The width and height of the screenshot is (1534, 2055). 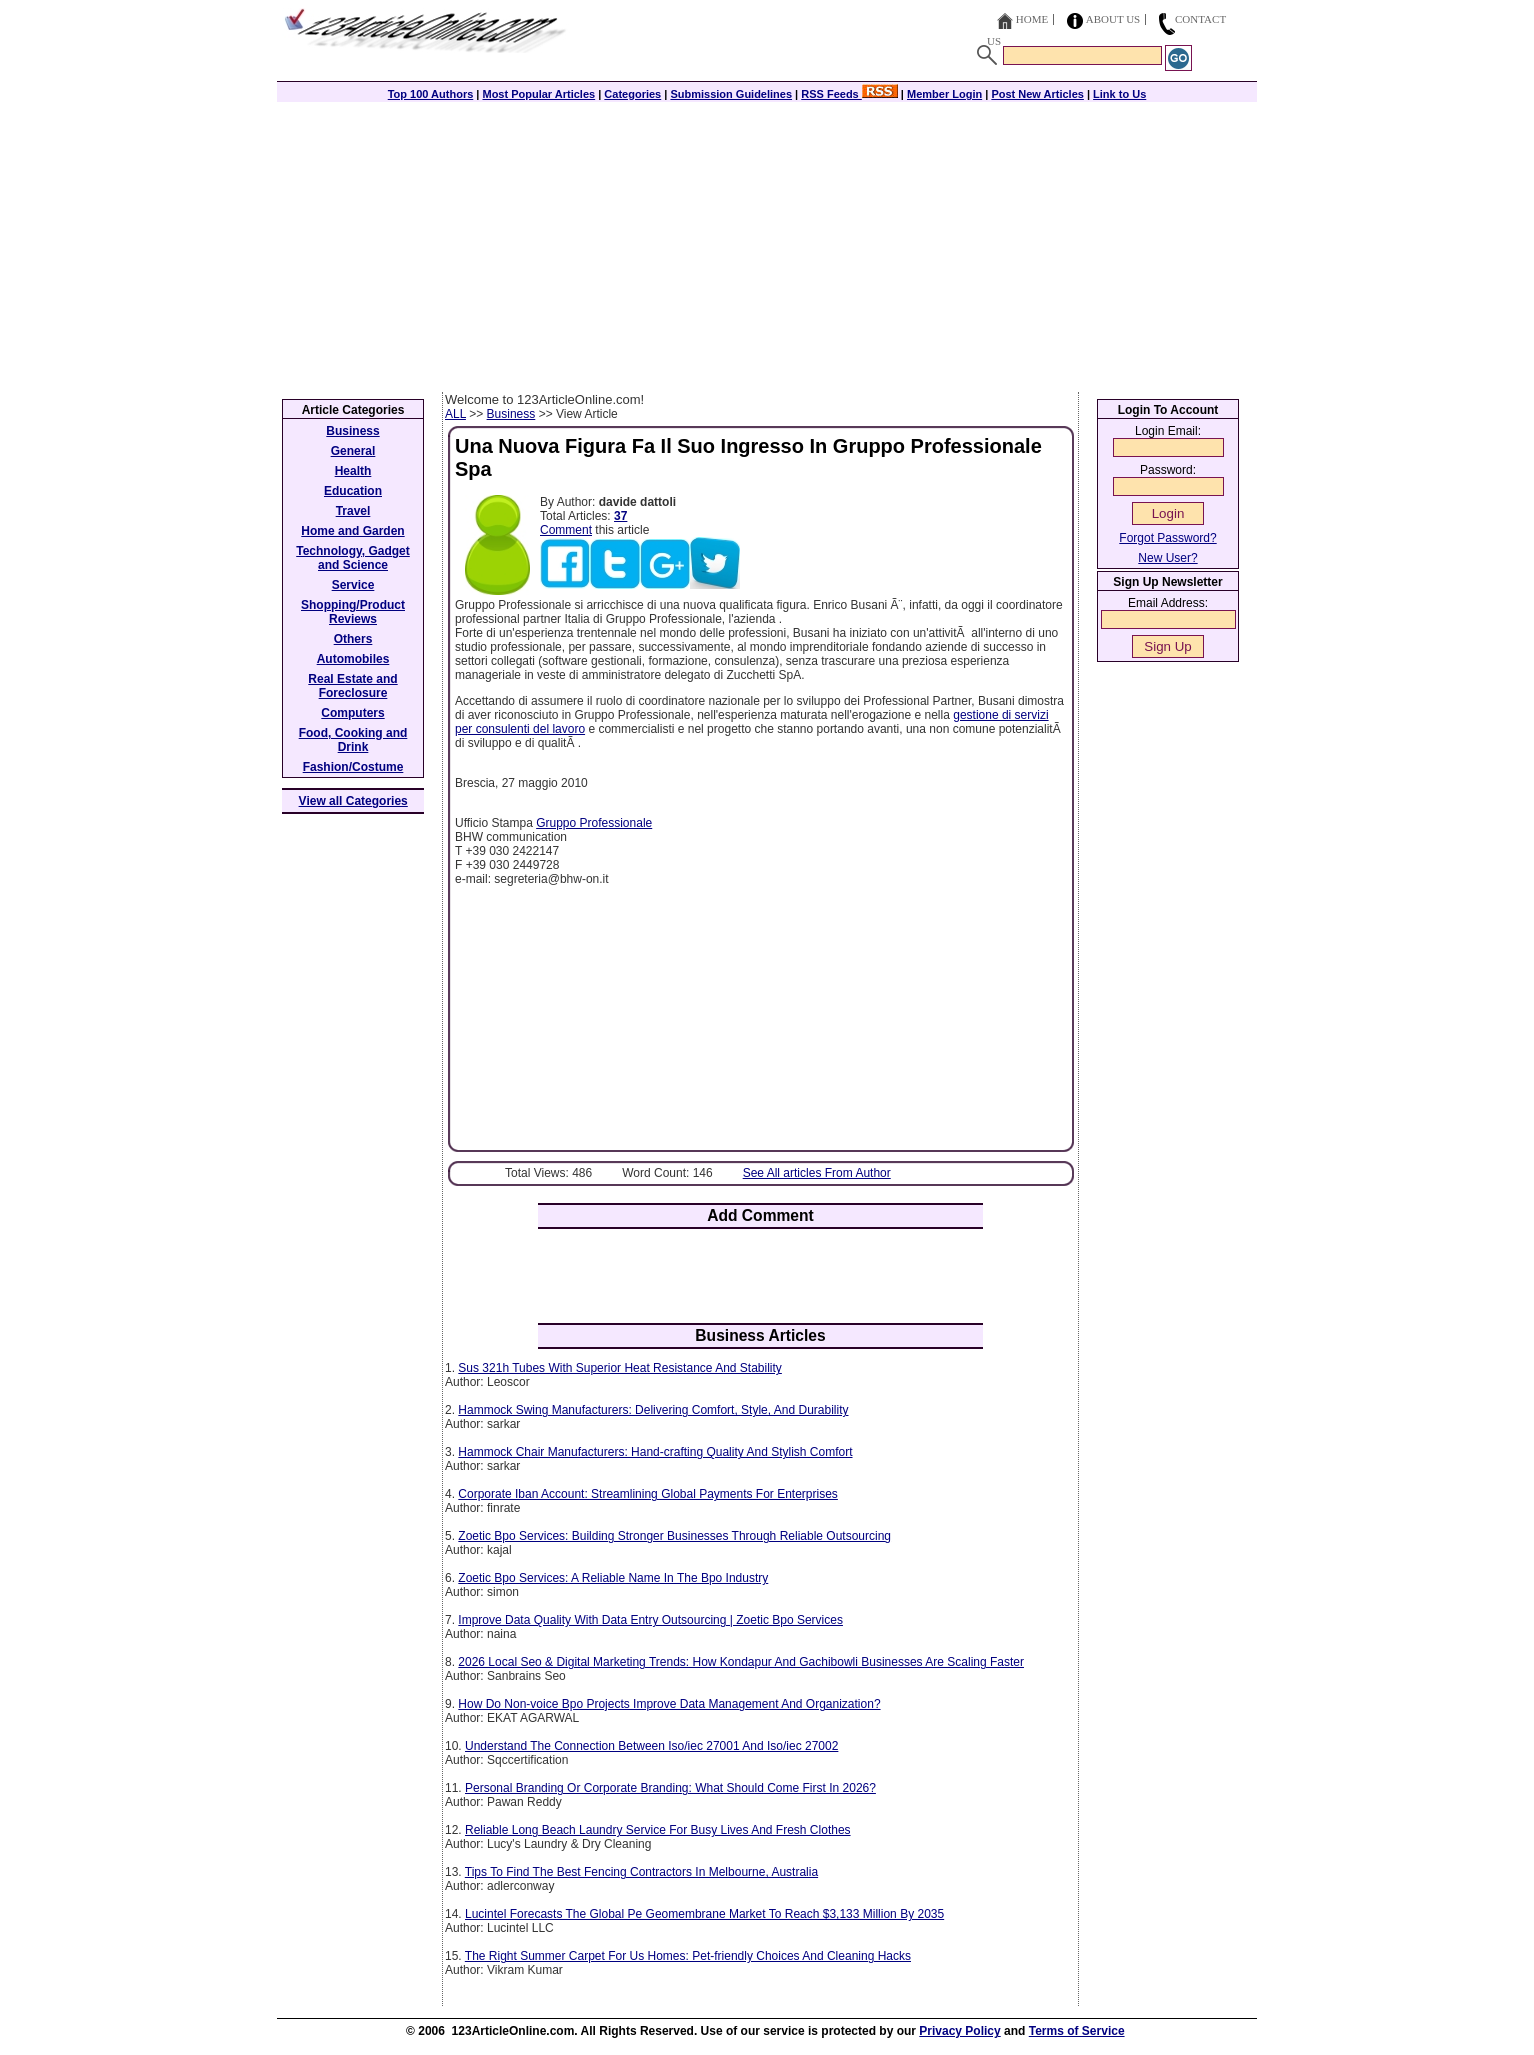 I want to click on Home, so click(x=1032, y=19).